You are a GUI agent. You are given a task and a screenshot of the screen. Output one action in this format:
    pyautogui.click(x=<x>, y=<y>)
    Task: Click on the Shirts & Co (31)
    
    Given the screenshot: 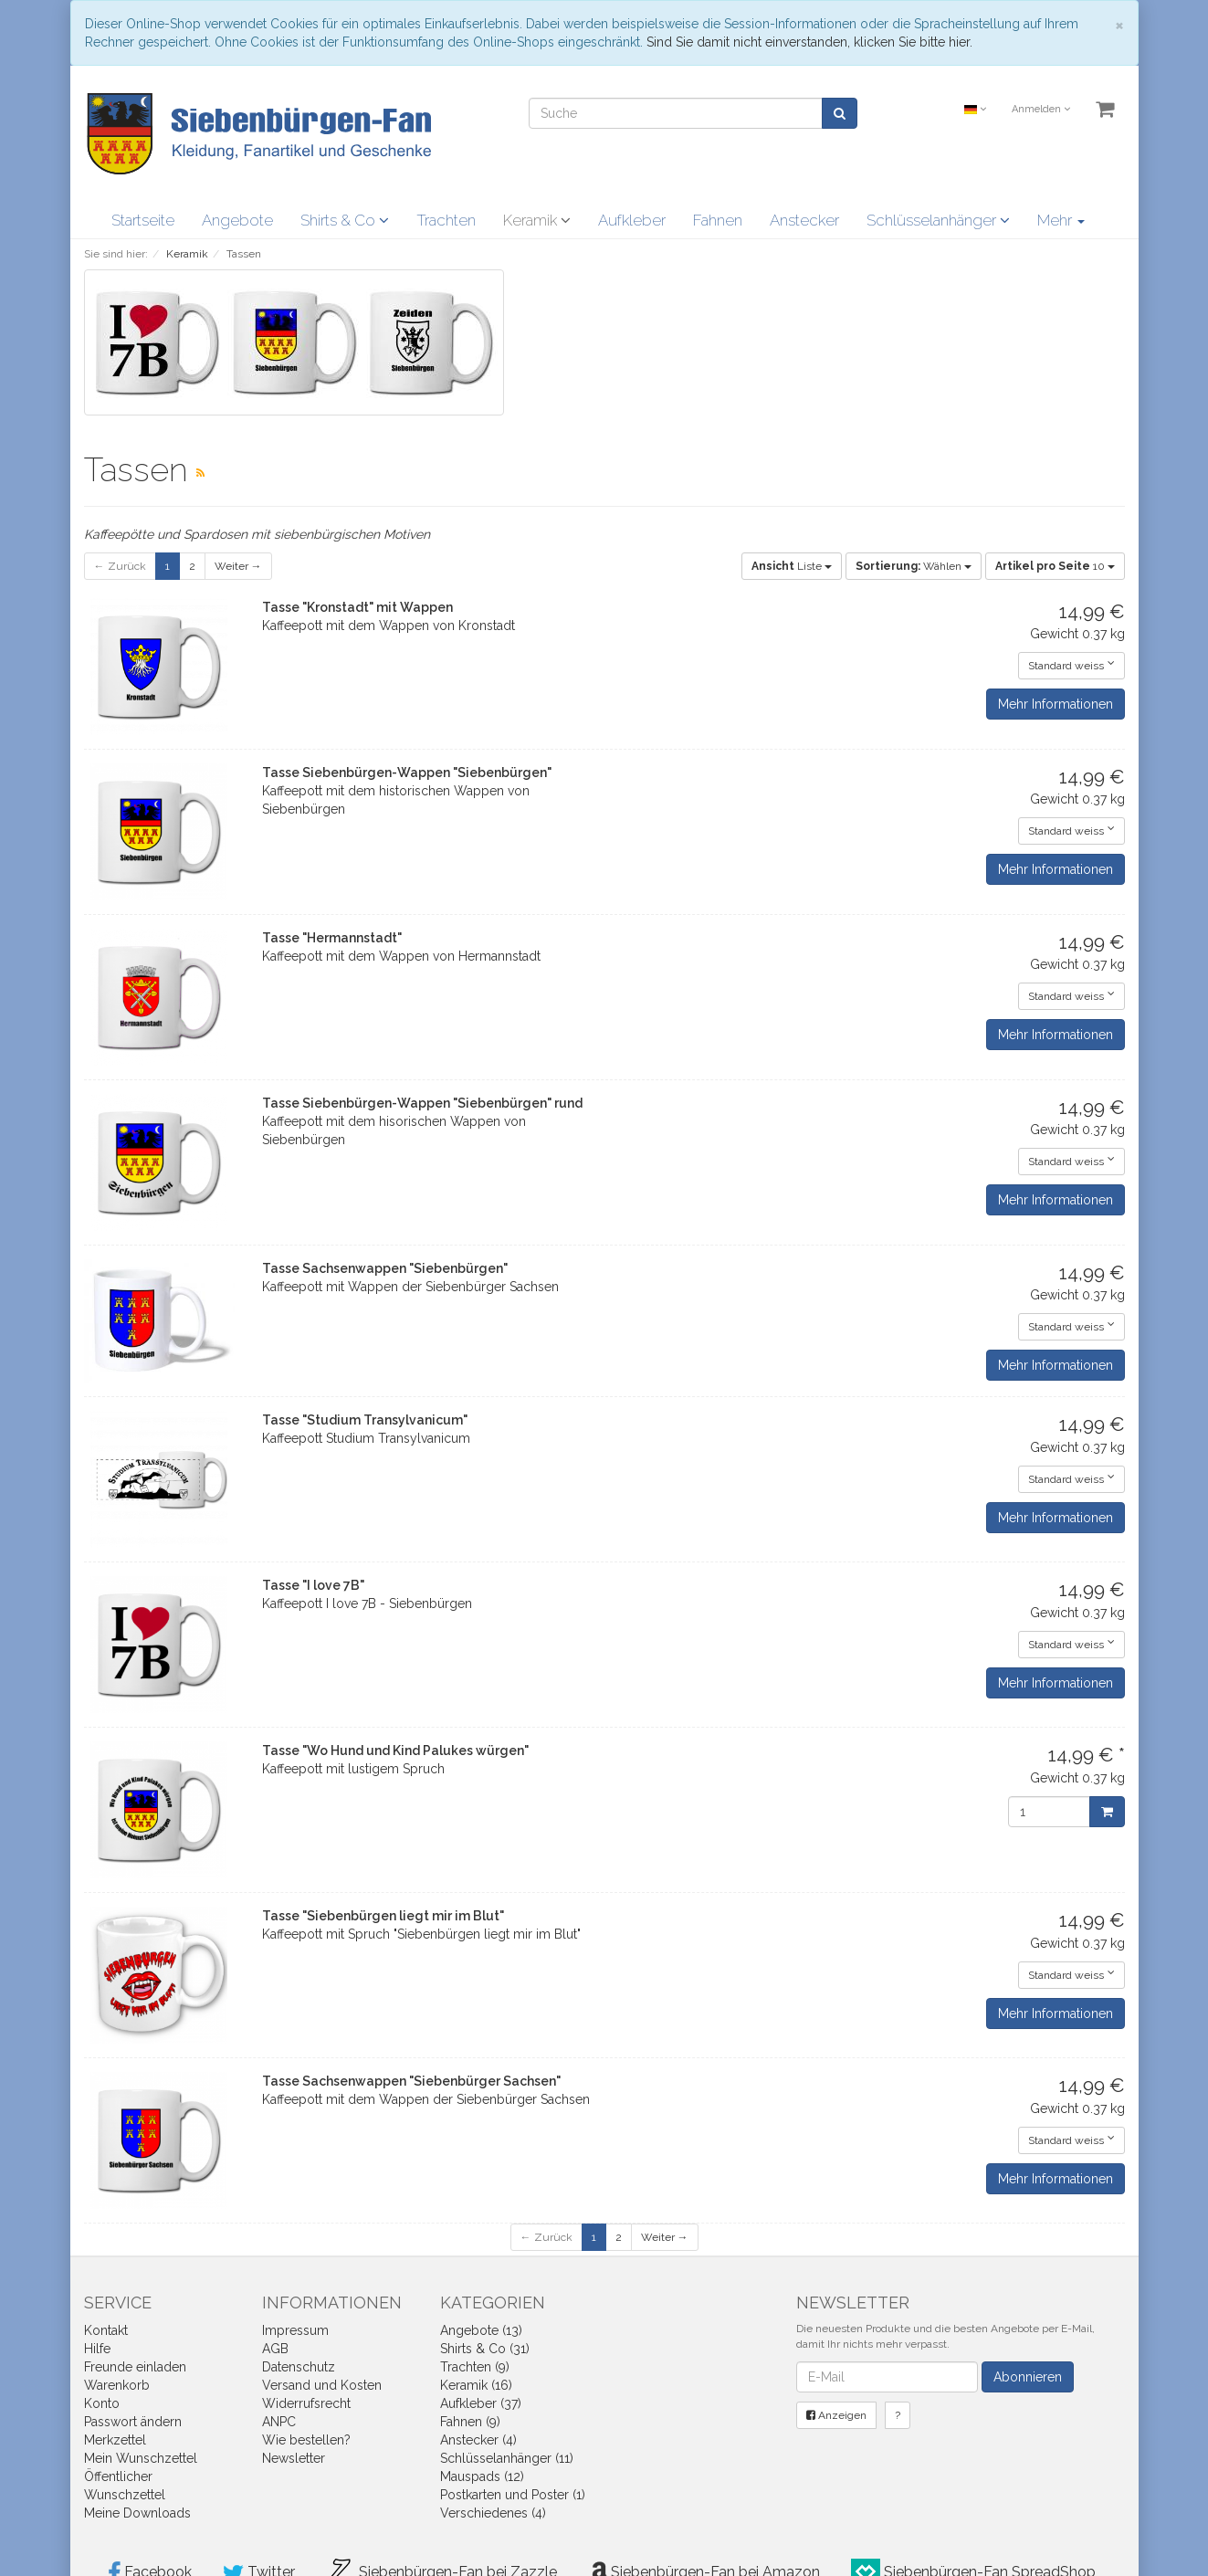 What is the action you would take?
    pyautogui.click(x=485, y=2348)
    